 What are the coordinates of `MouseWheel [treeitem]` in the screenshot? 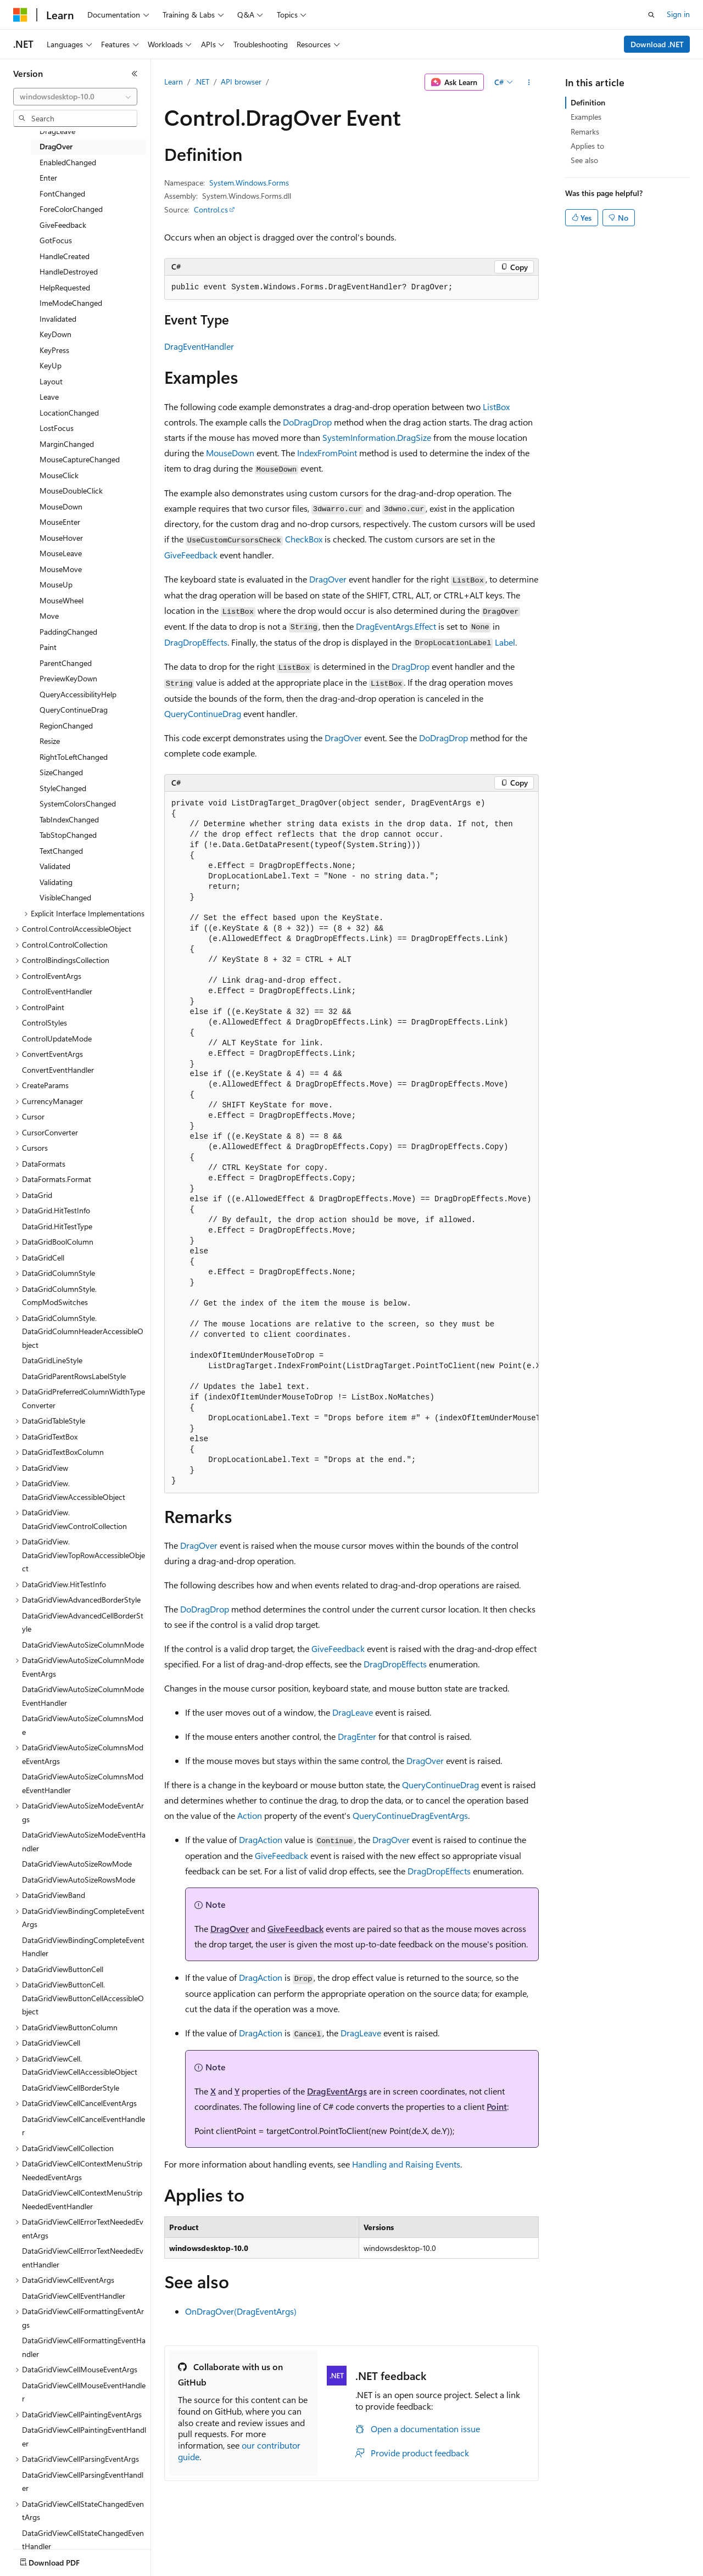 It's located at (61, 600).